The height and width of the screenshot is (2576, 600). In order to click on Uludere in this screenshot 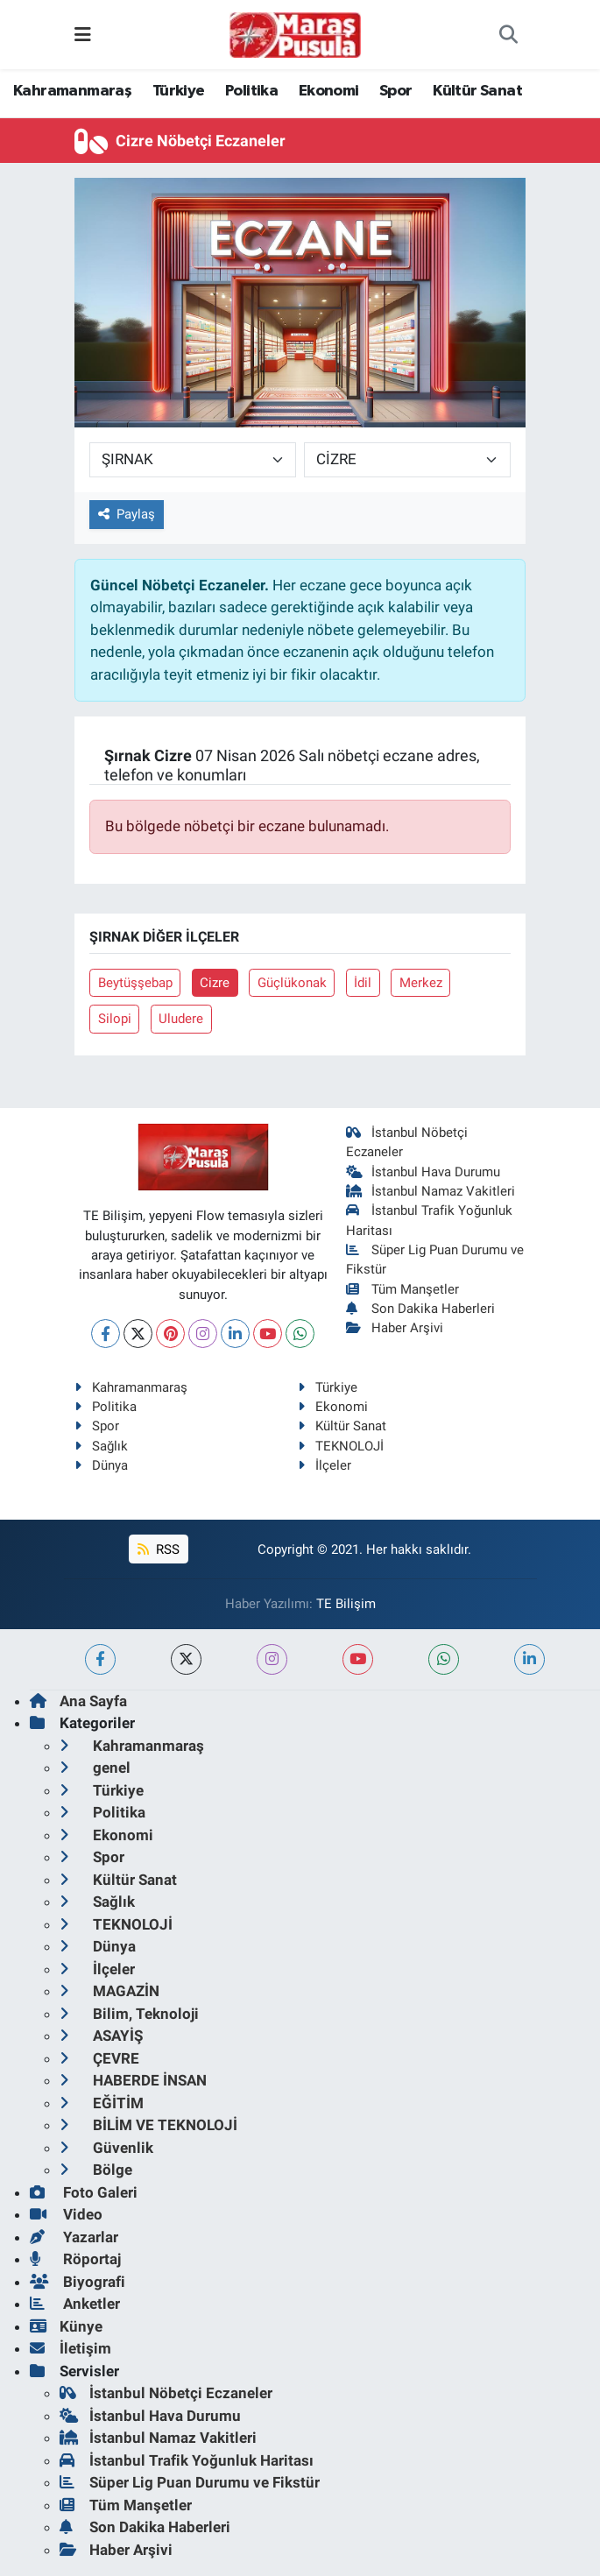, I will do `click(181, 1019)`.